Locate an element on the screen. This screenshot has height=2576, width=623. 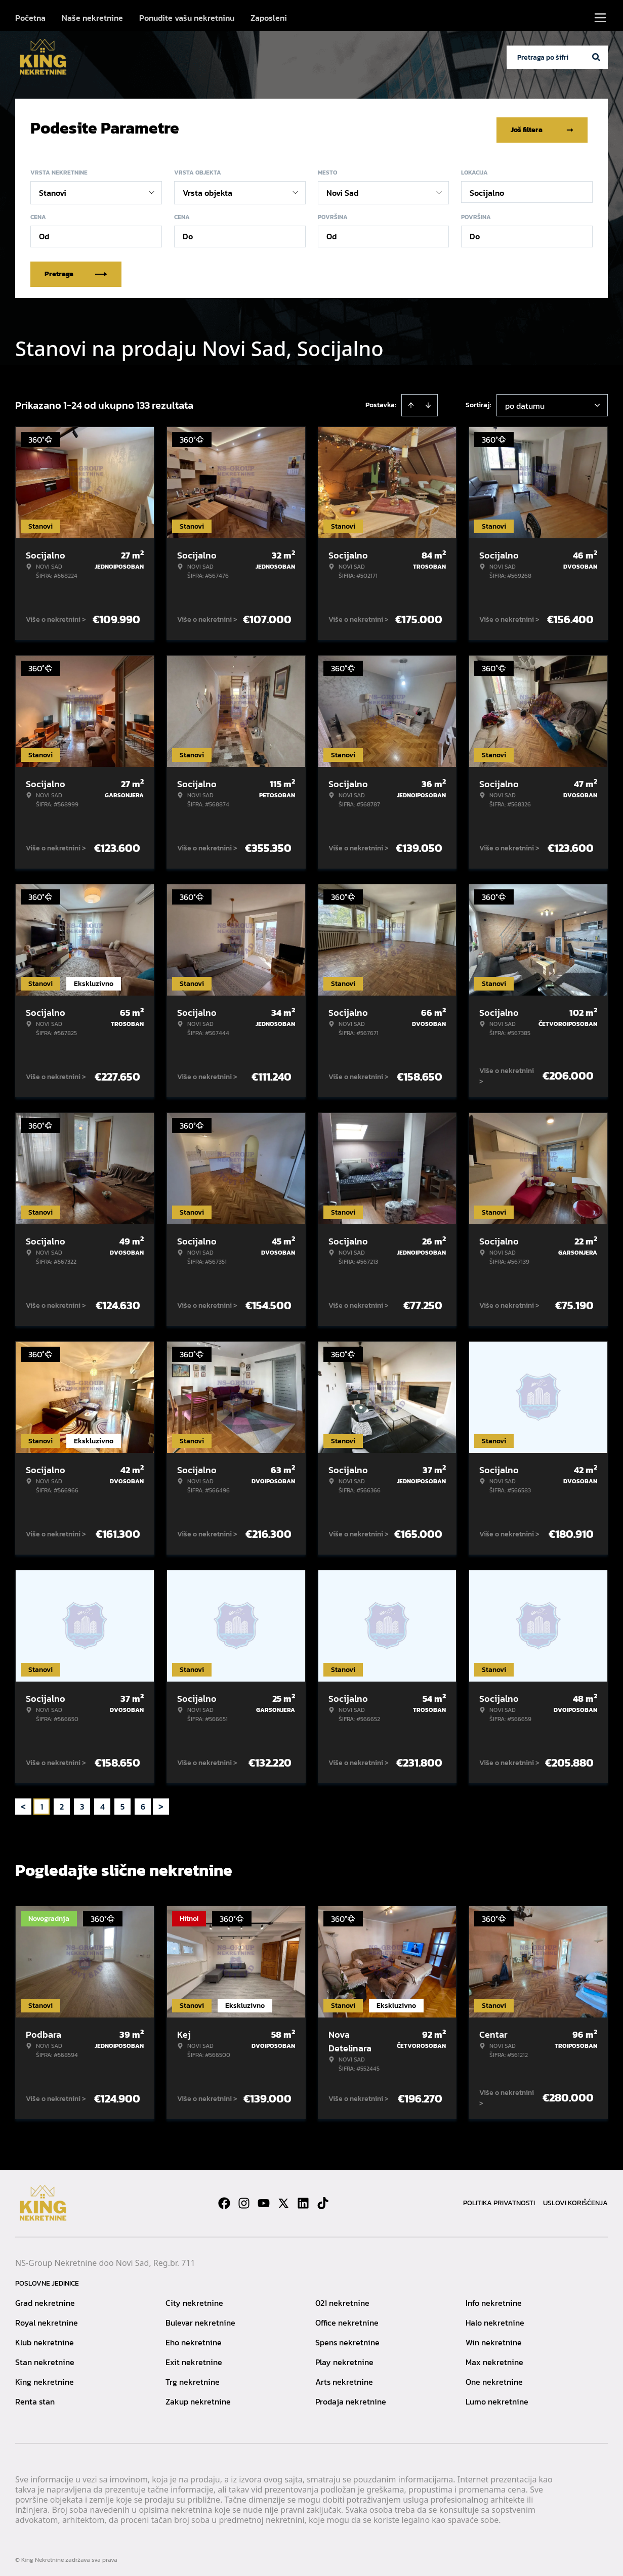
Renta stan is located at coordinates (35, 2398).